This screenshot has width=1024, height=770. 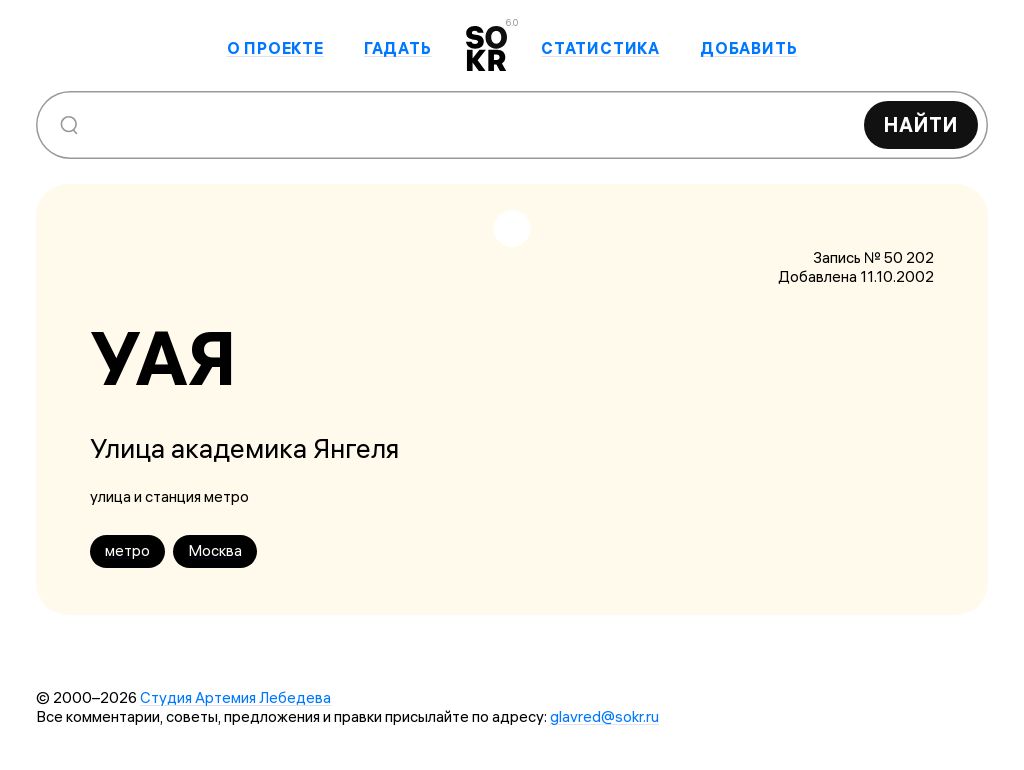 I want to click on Москва, so click(x=215, y=550).